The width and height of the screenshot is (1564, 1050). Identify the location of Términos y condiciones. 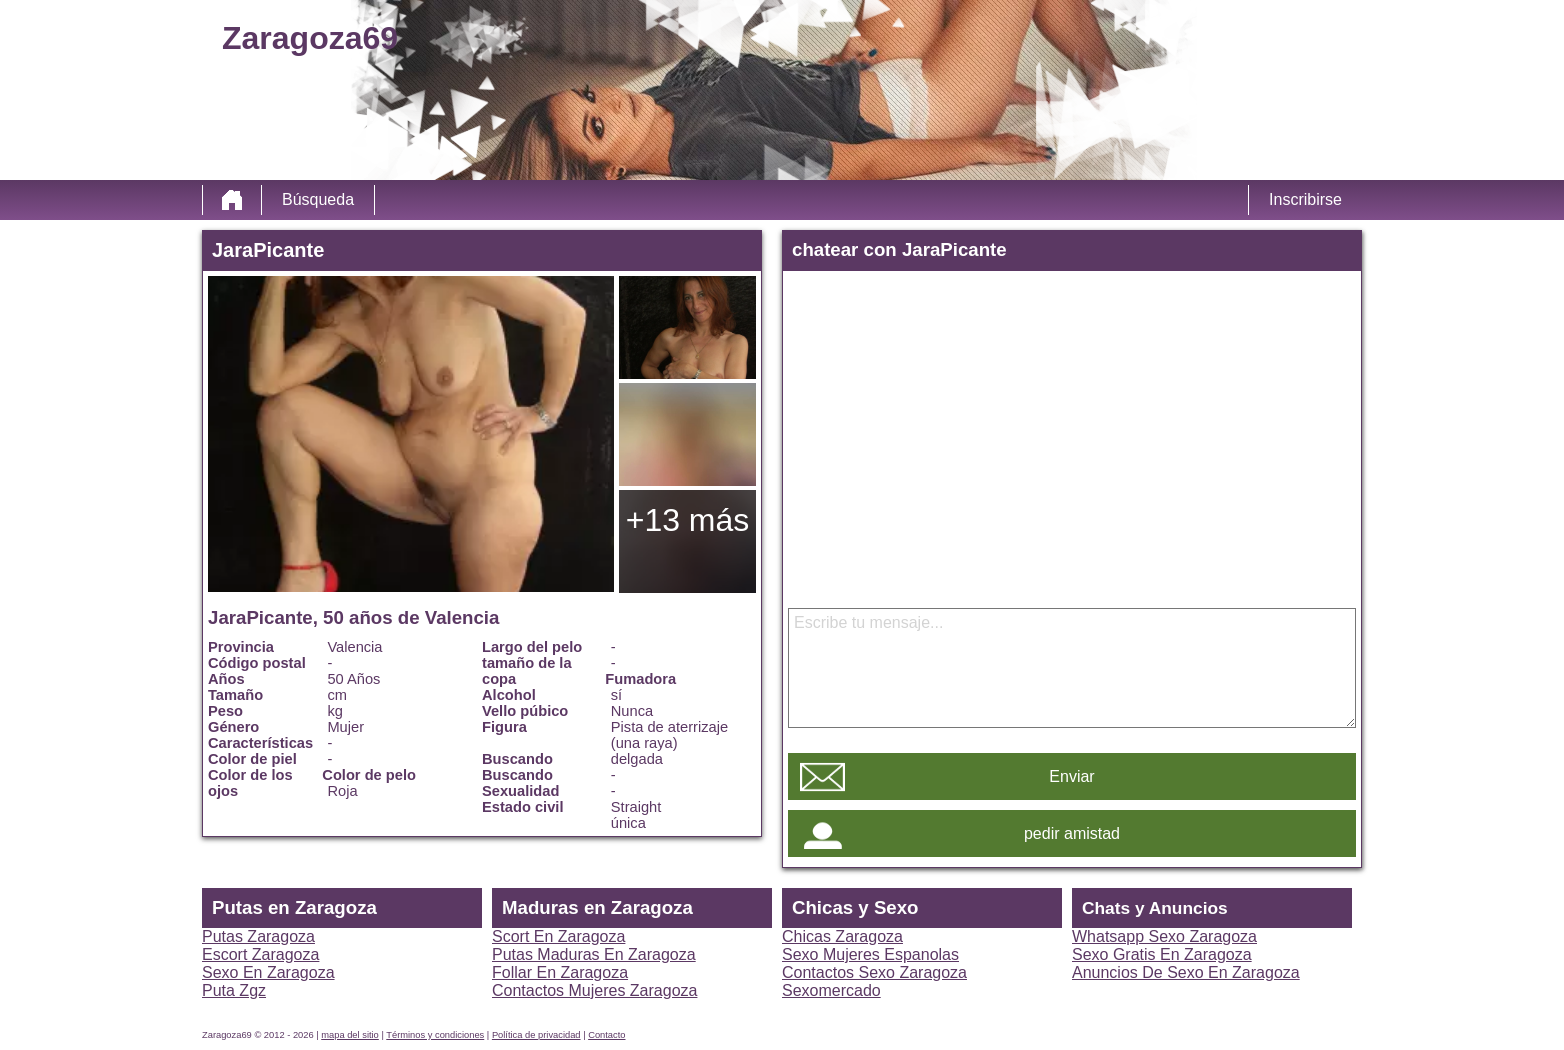
(435, 1035).